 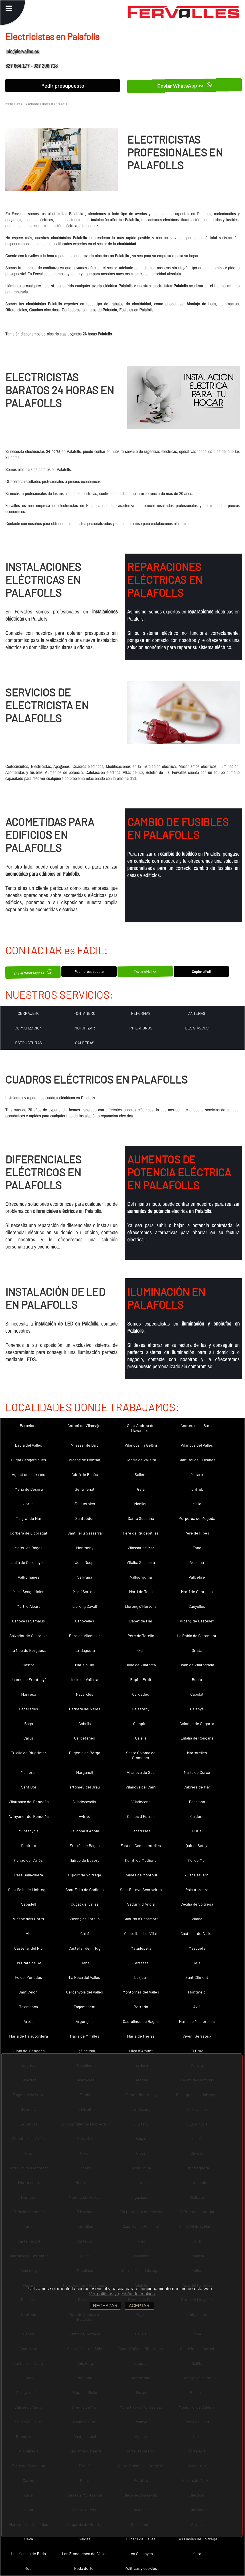 What do you see at coordinates (141, 2006) in the screenshot?
I see `Borredà` at bounding box center [141, 2006].